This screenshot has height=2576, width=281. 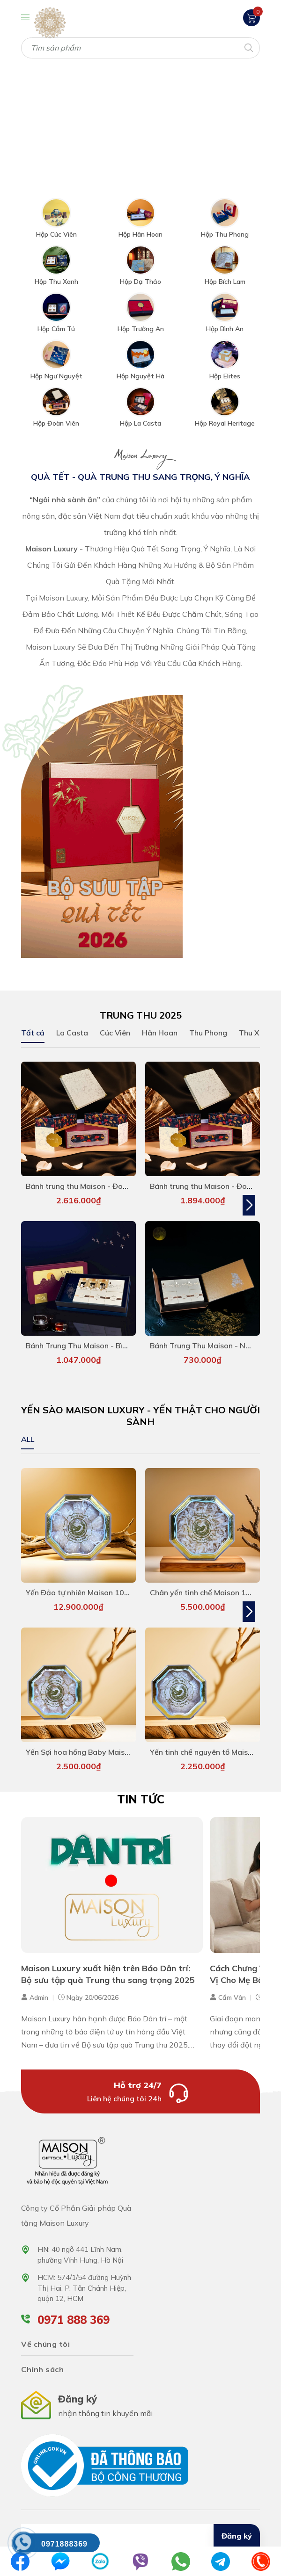 I want to click on Hộp Nguyệt Hà, so click(x=140, y=372).